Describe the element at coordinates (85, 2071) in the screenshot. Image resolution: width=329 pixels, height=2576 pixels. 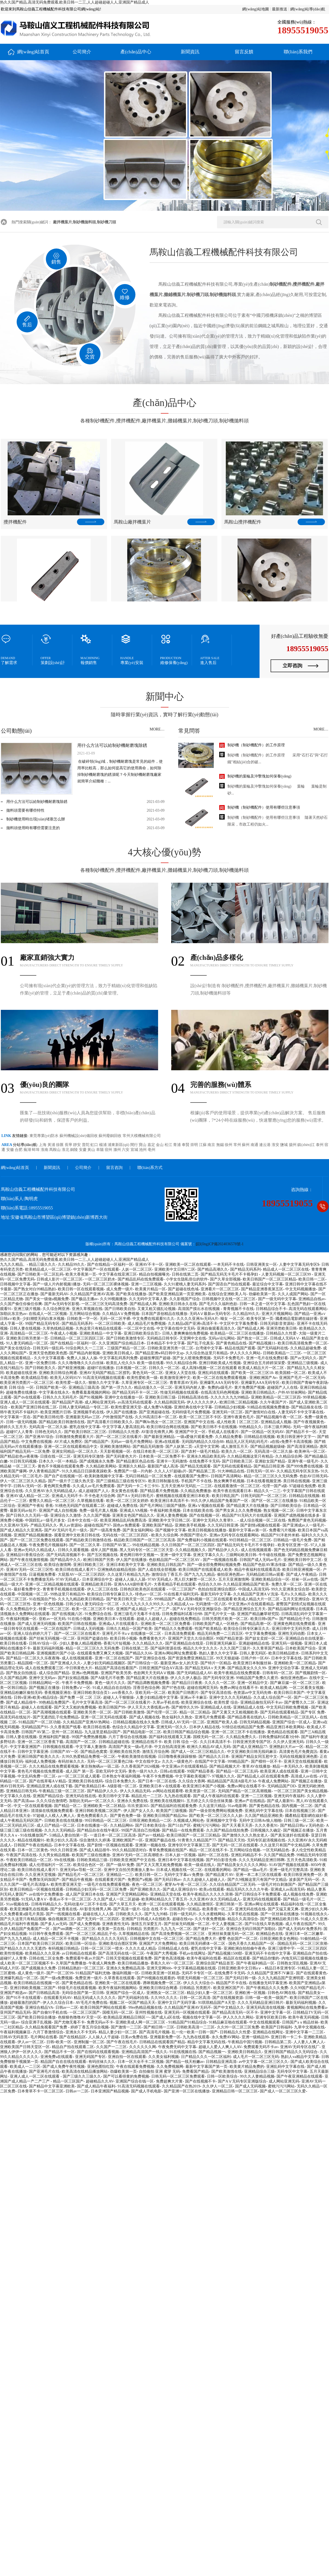
I see `欧美高清在线精品播放网站` at that location.